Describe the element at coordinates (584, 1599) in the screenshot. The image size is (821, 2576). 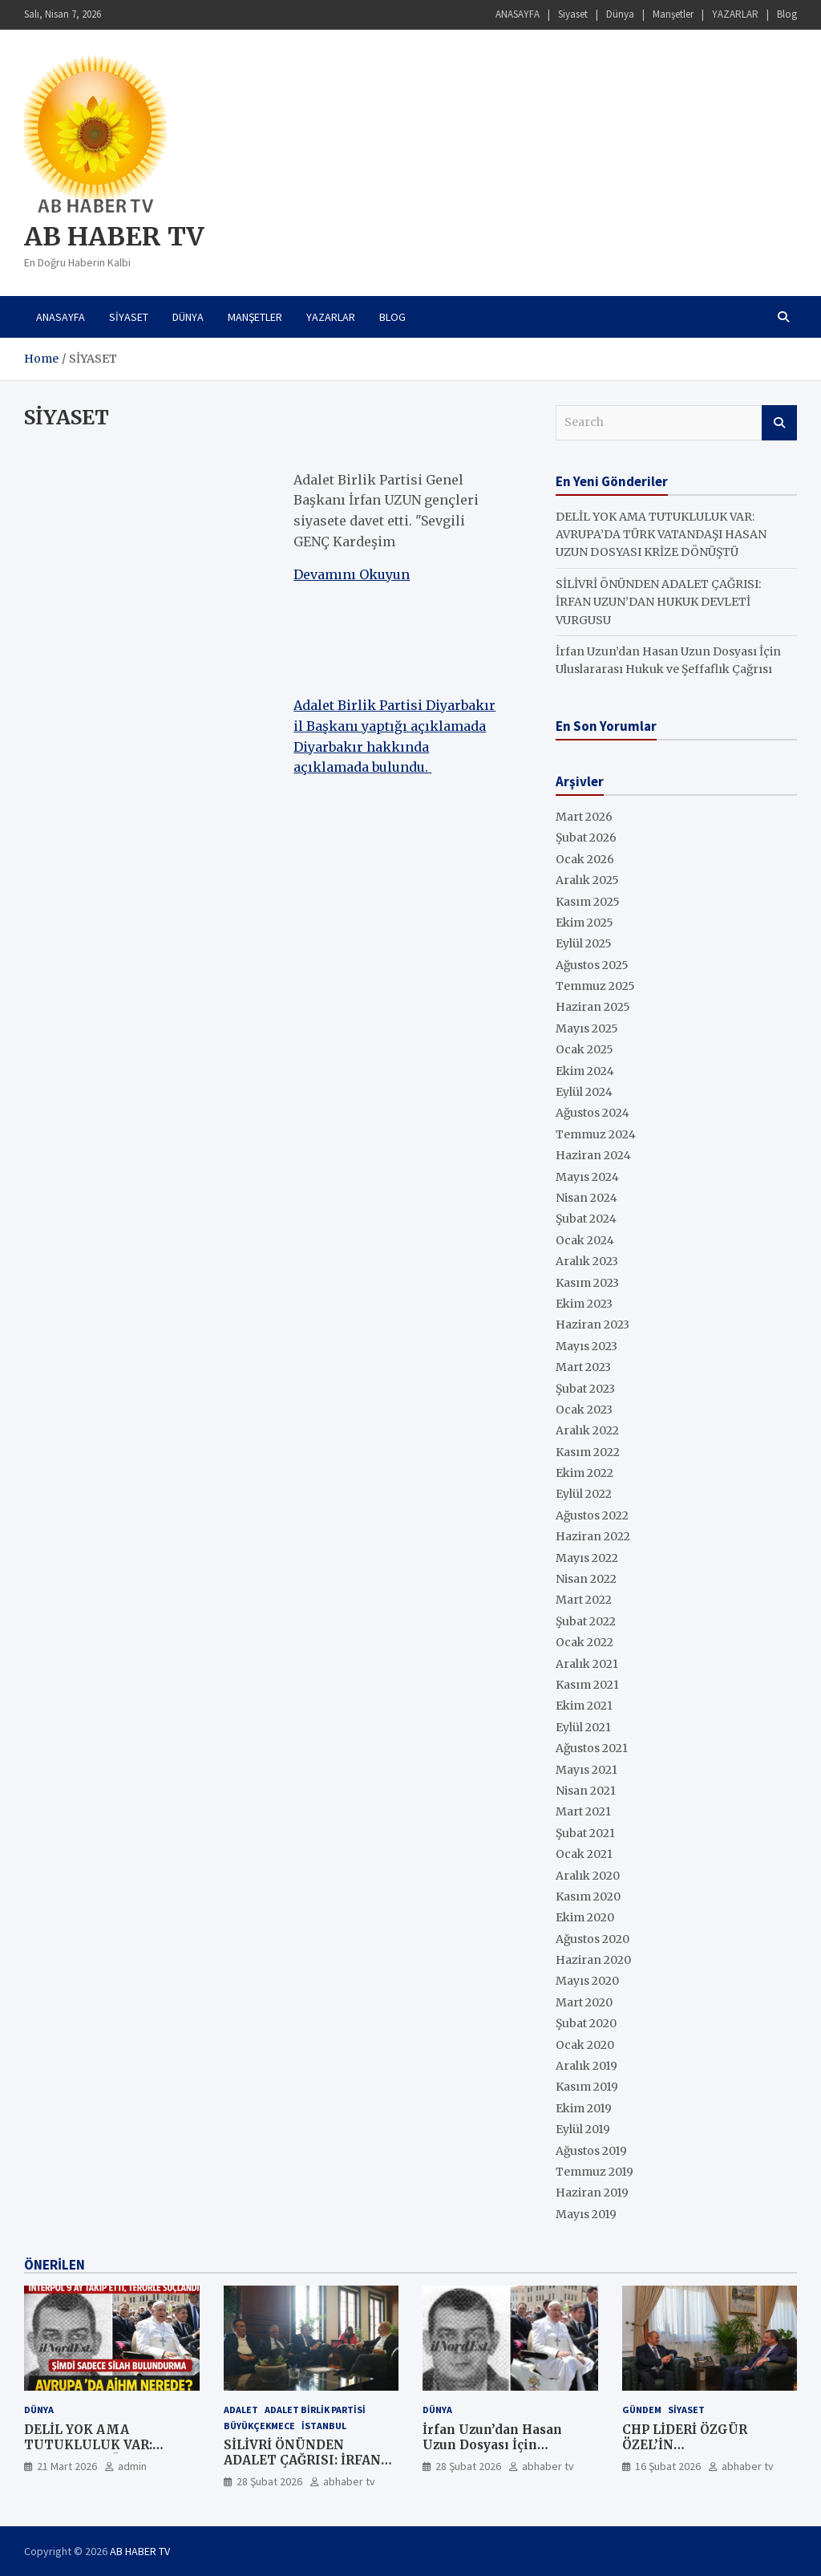
I see `Mart 2022` at that location.